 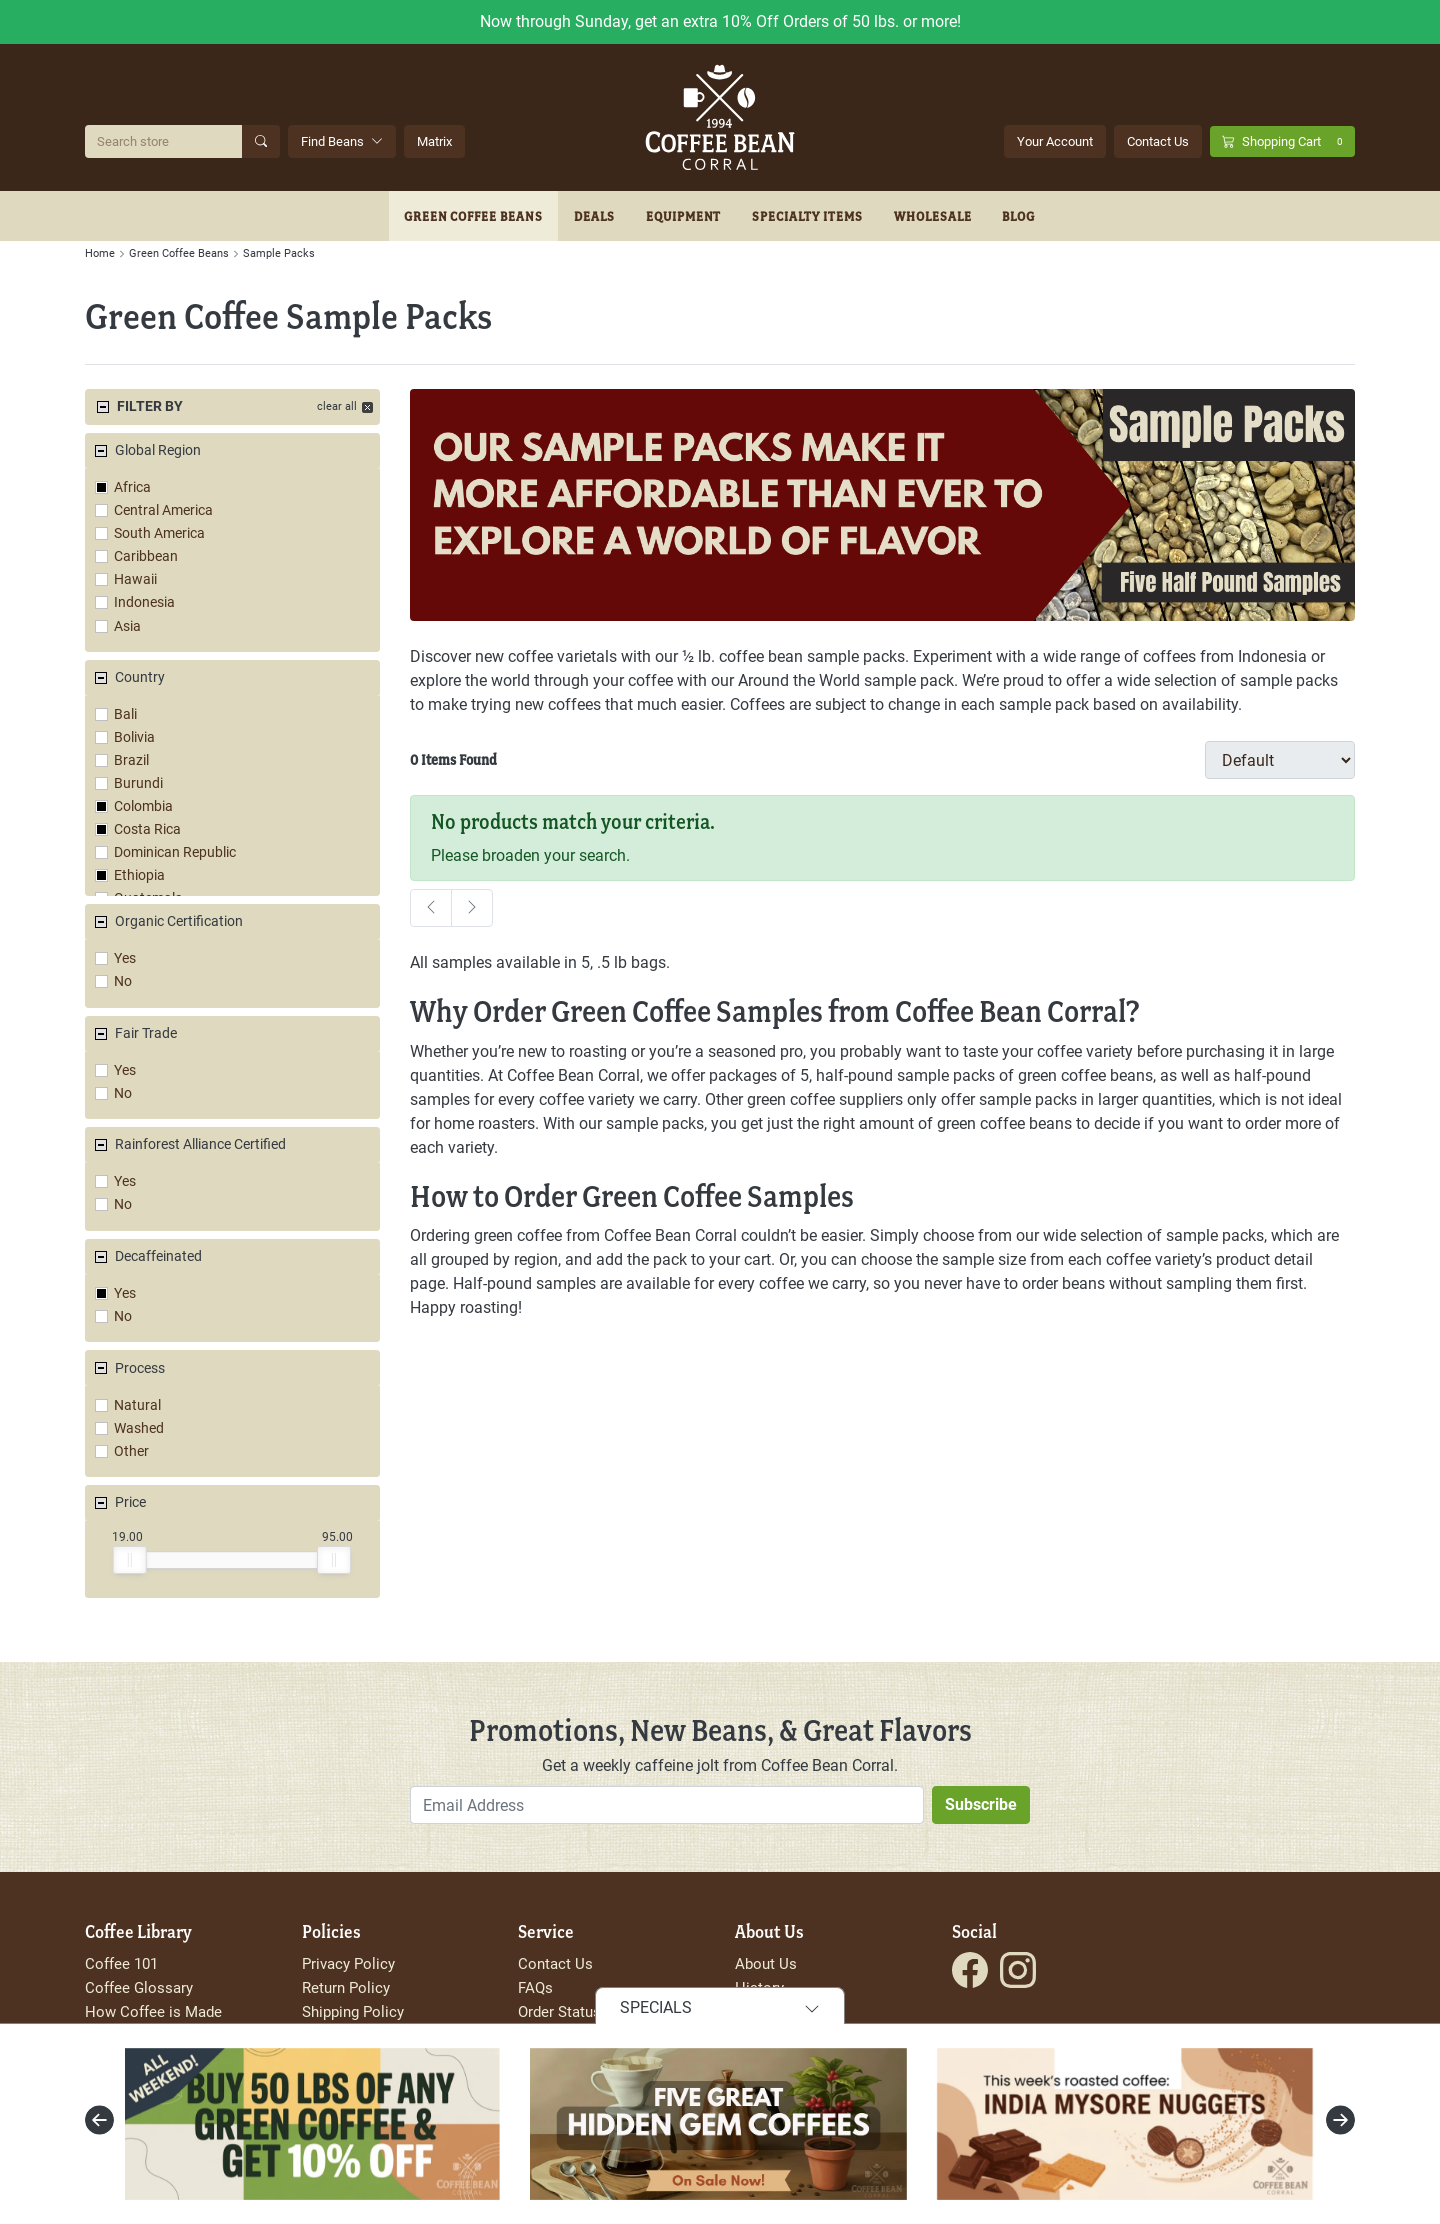 I want to click on Bali, so click(x=125, y=714).